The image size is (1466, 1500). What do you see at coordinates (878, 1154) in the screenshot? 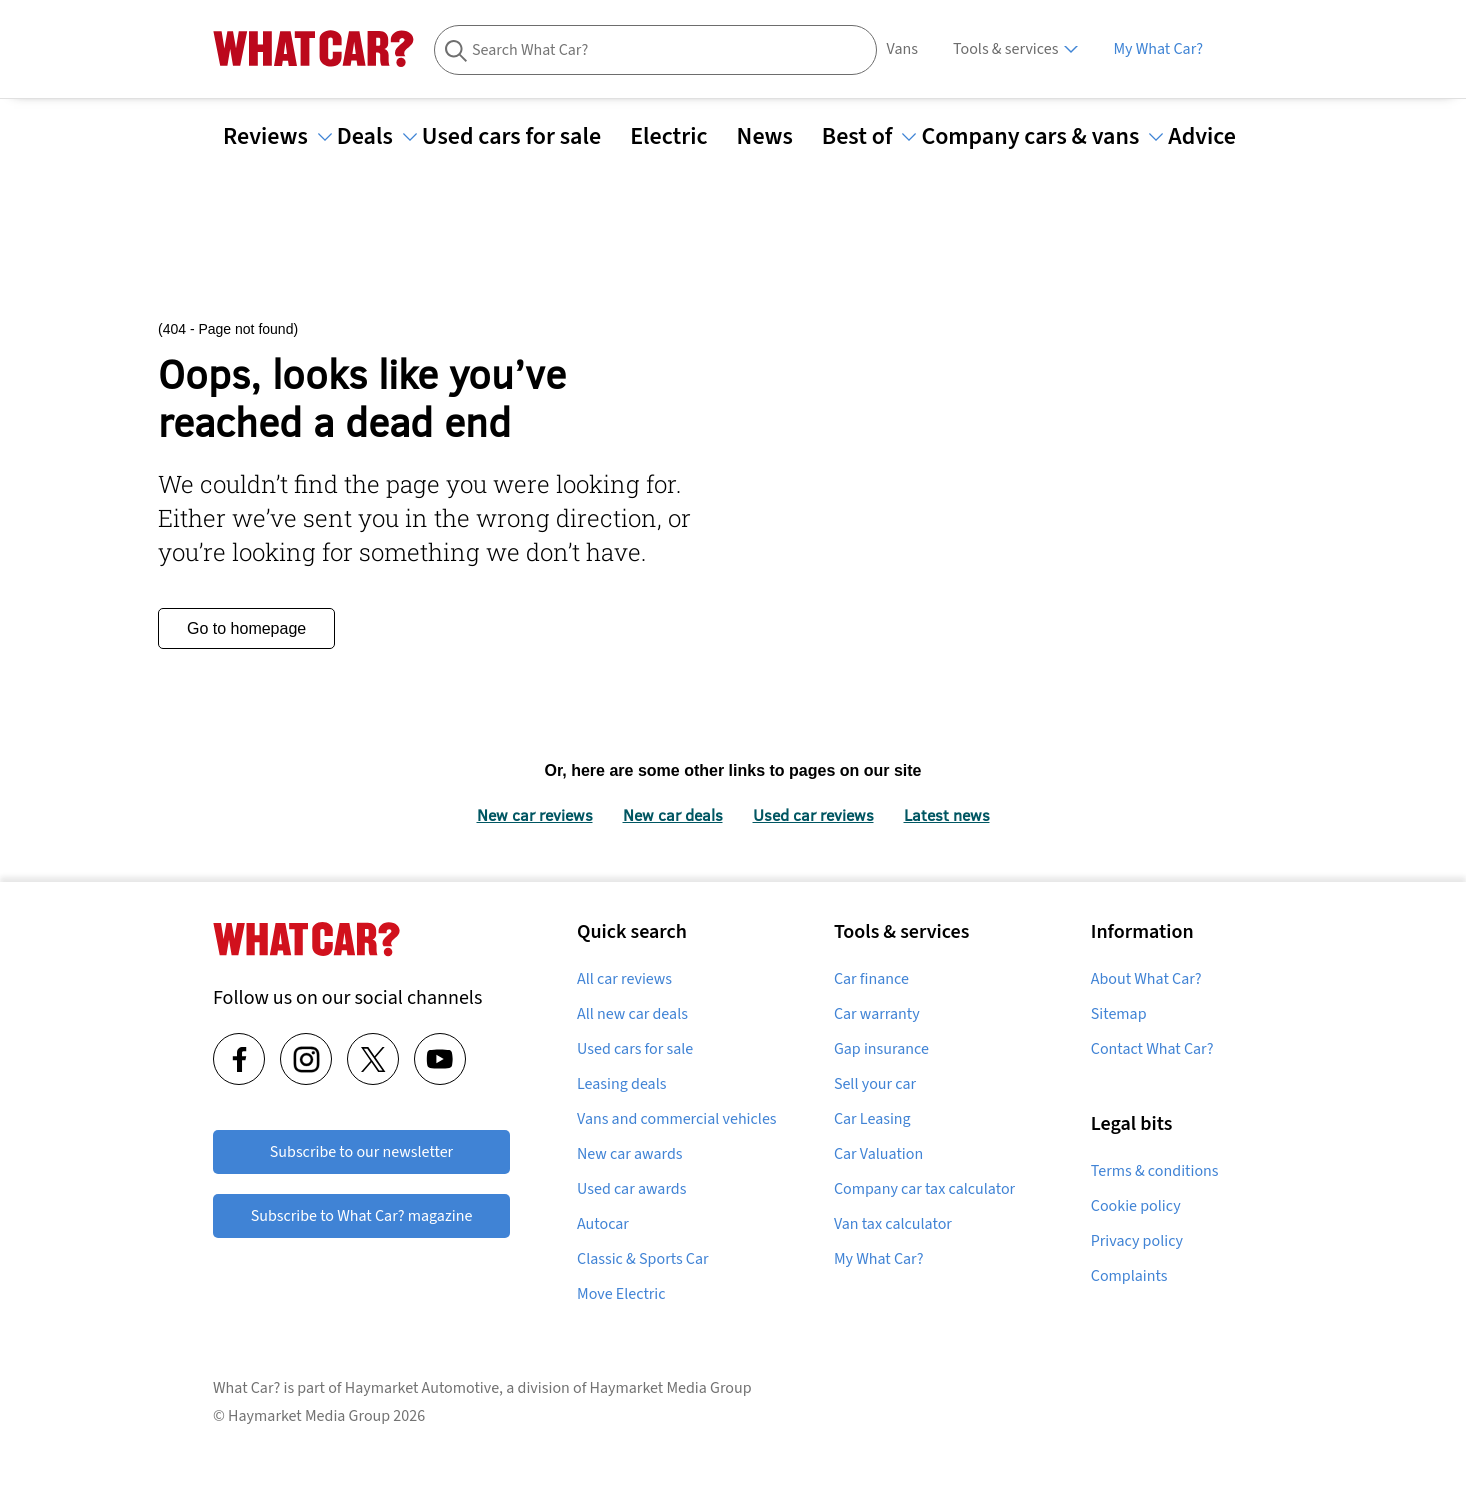
I see `Car Valuation` at bounding box center [878, 1154].